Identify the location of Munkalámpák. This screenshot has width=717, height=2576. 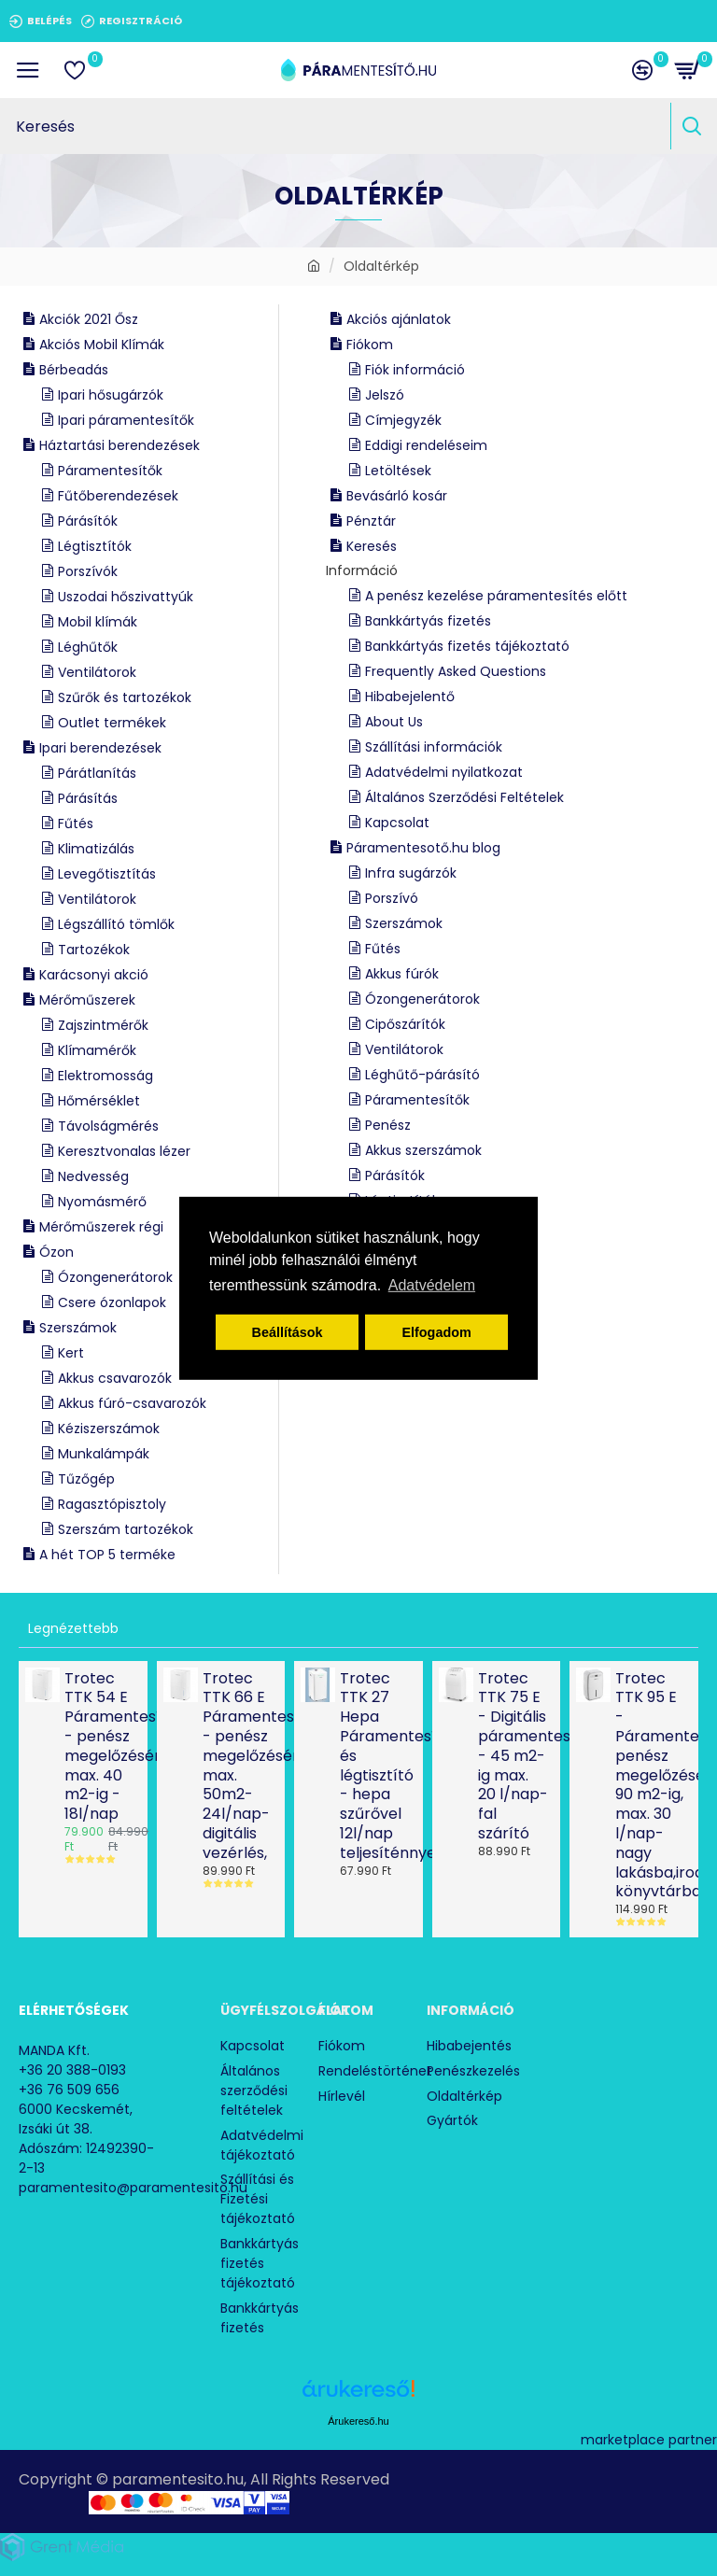
(103, 1453).